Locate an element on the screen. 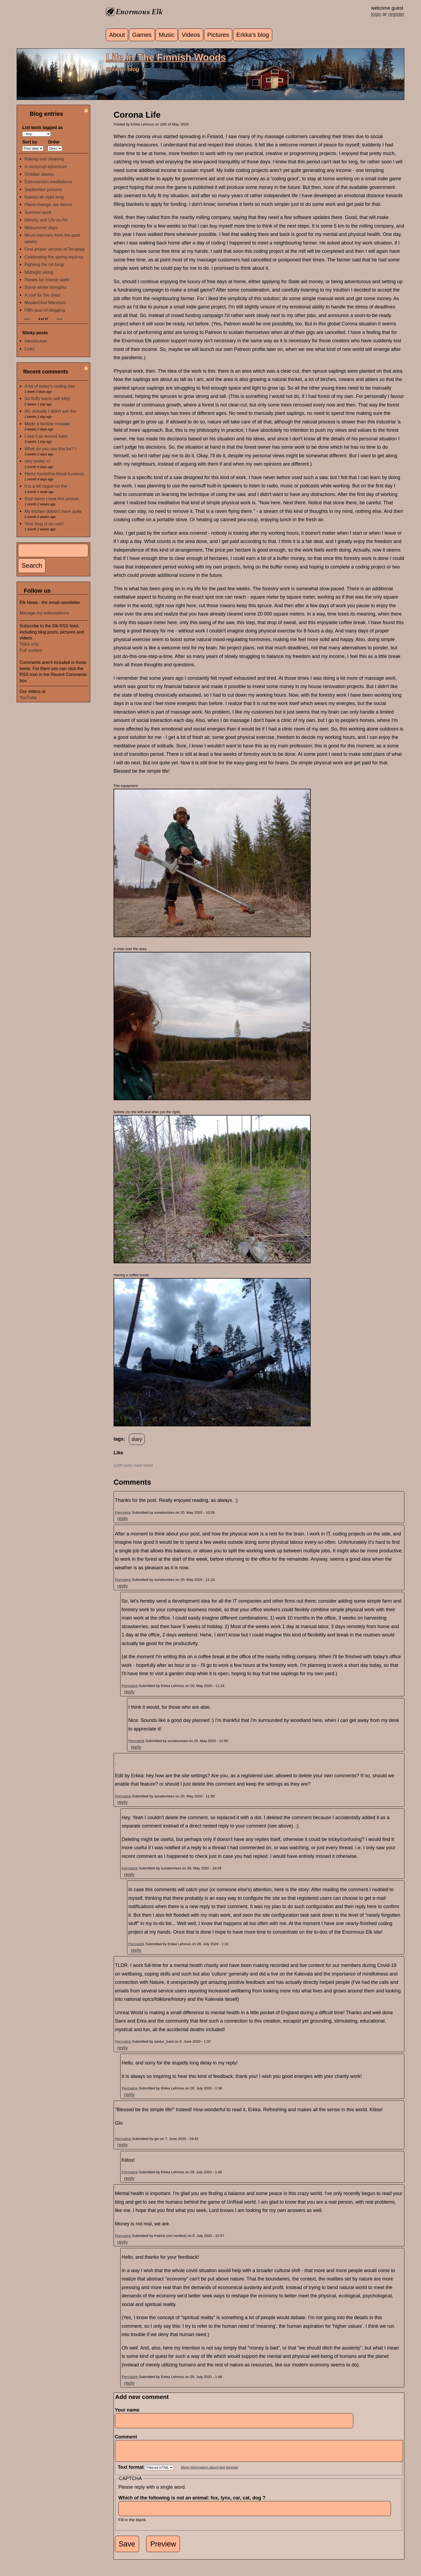 This screenshot has width=421, height=2576. More information about text formats is located at coordinates (209, 2471).